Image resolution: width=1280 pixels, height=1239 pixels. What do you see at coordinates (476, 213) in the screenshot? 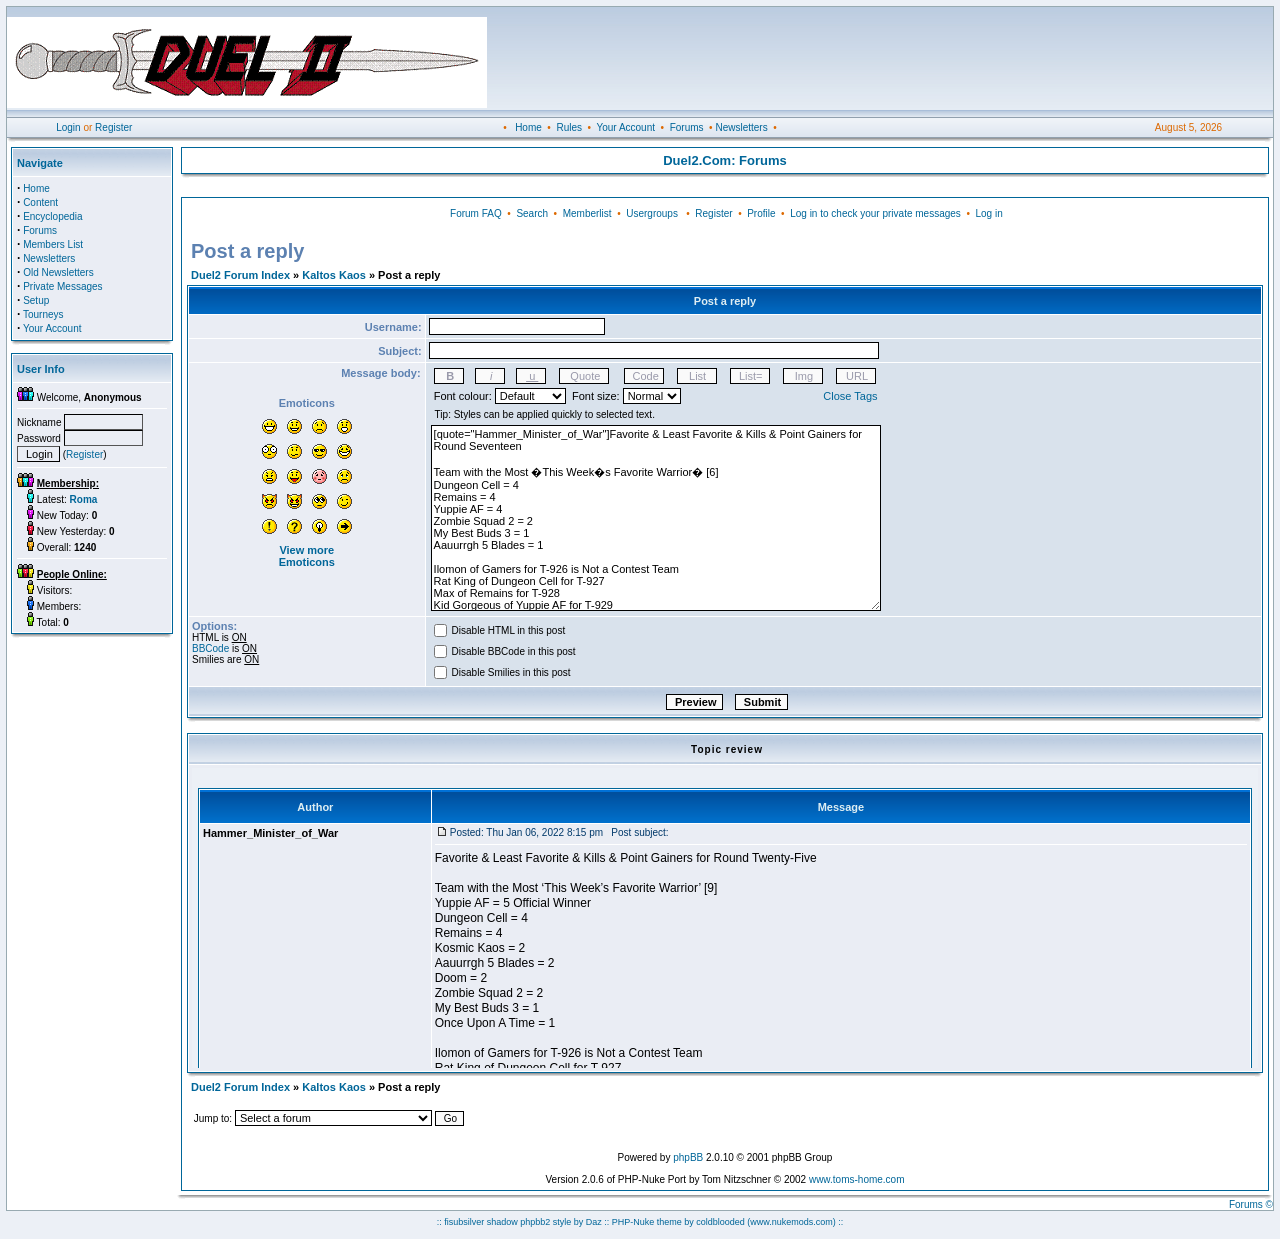
I see `Forum FAQ` at bounding box center [476, 213].